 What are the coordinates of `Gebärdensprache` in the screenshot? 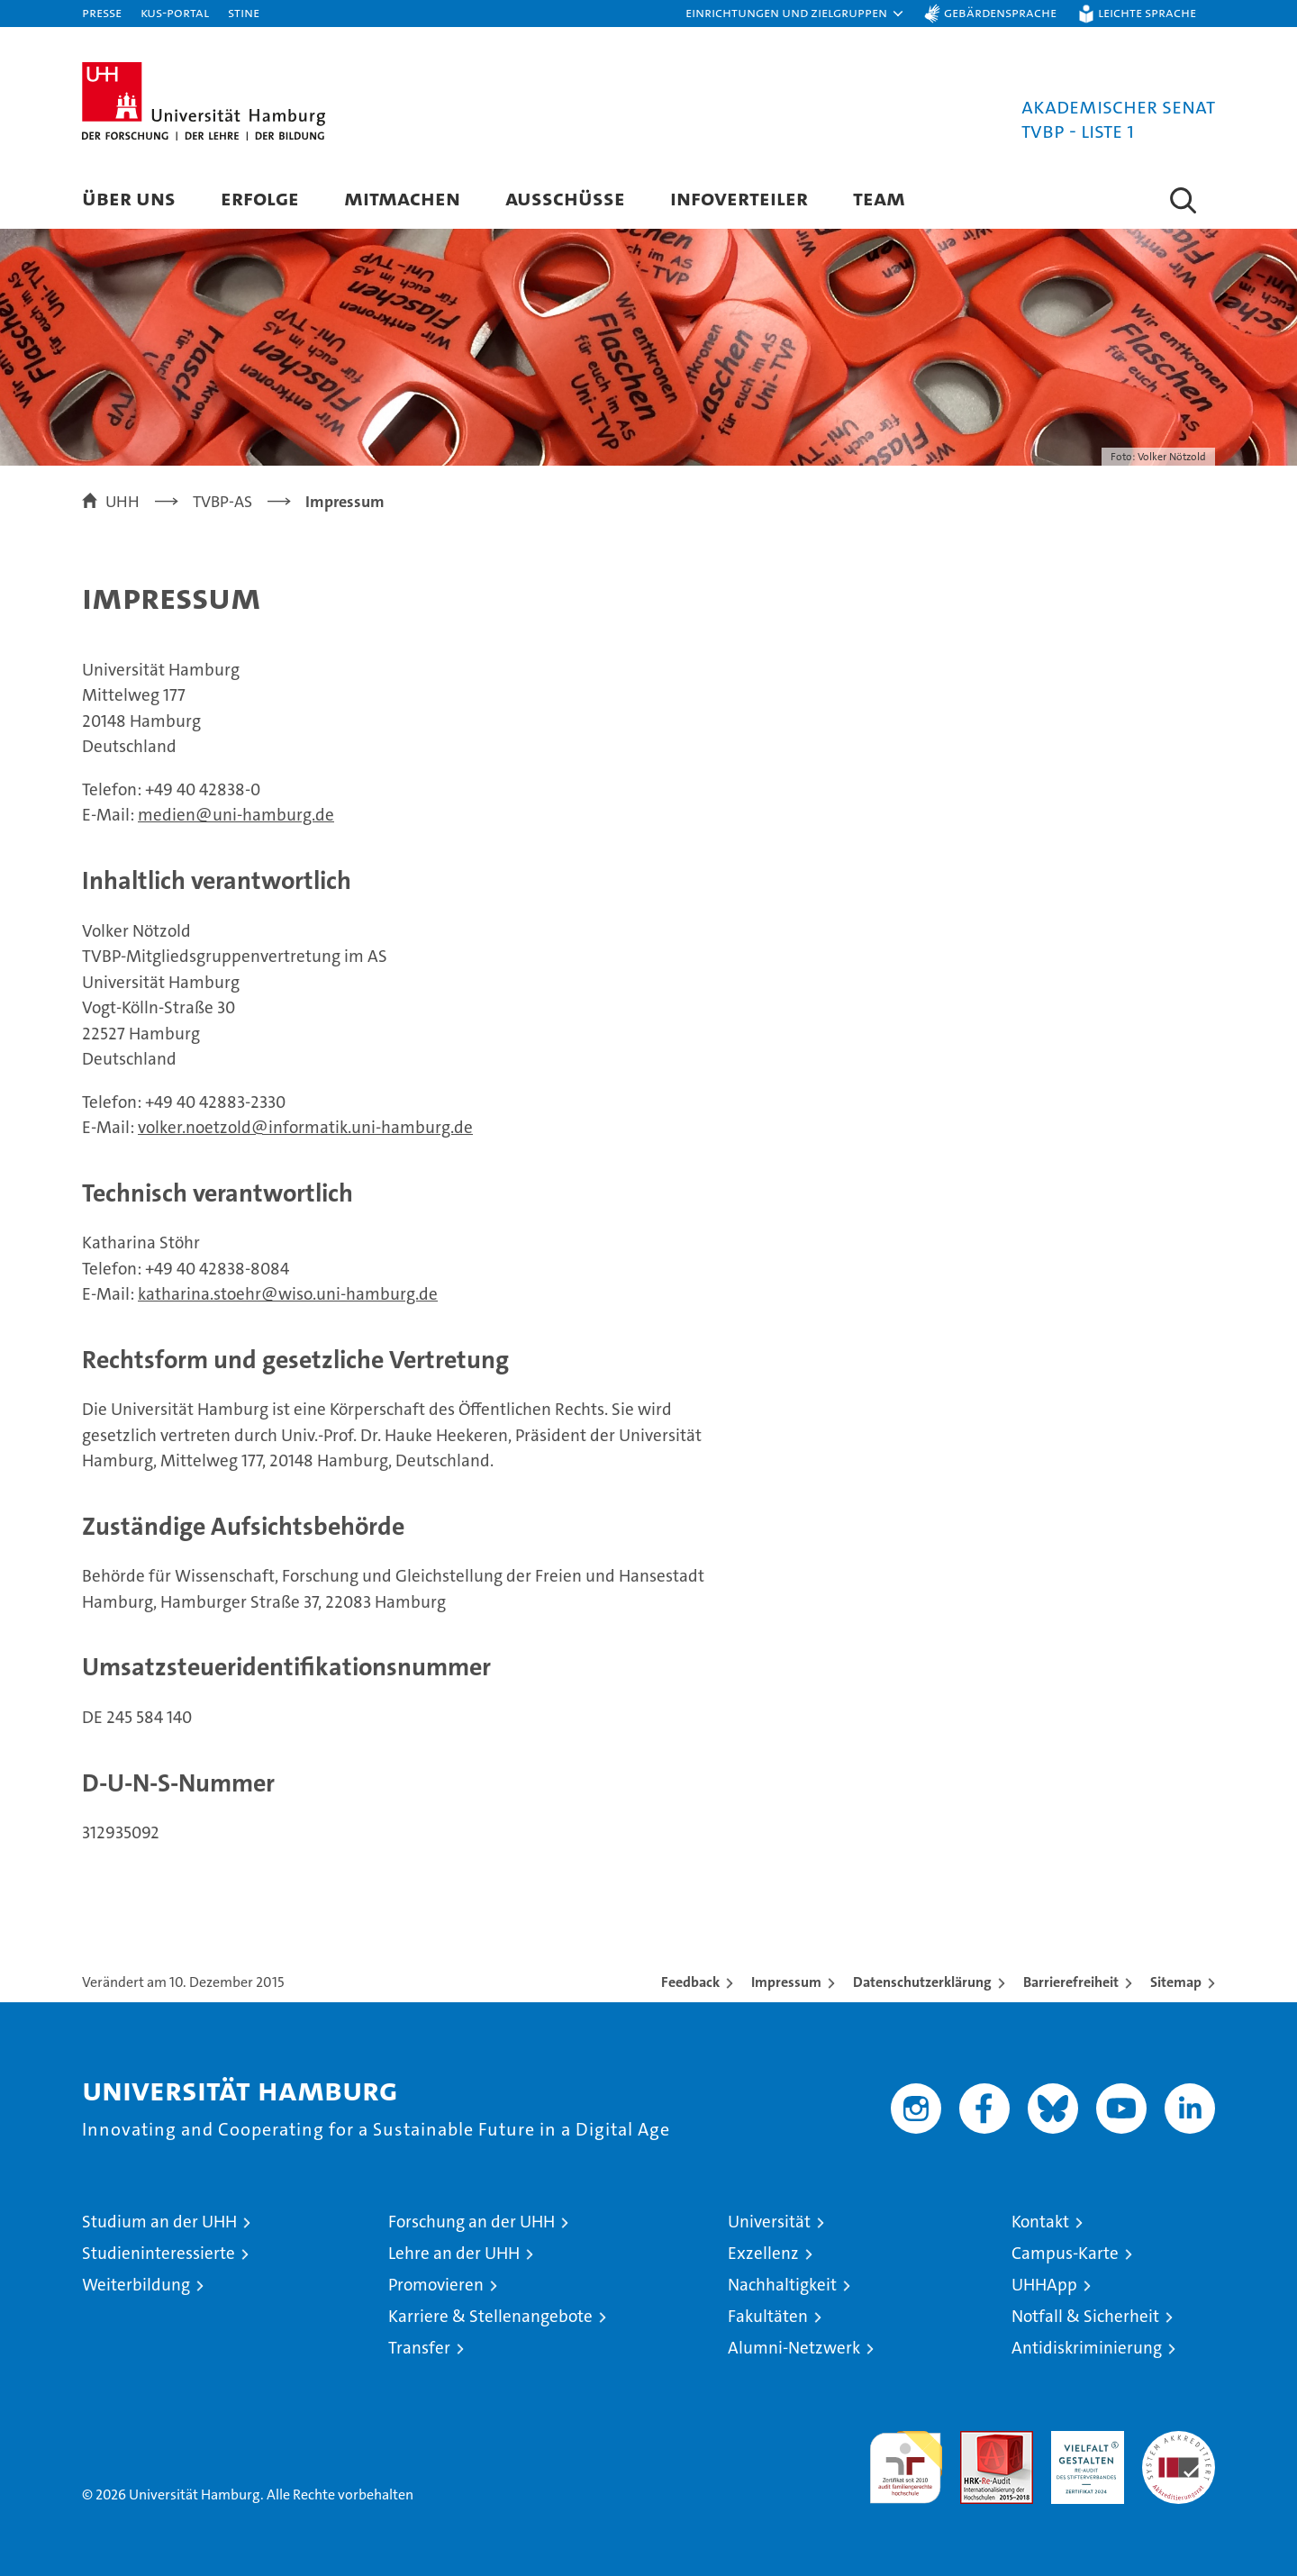 It's located at (1000, 12).